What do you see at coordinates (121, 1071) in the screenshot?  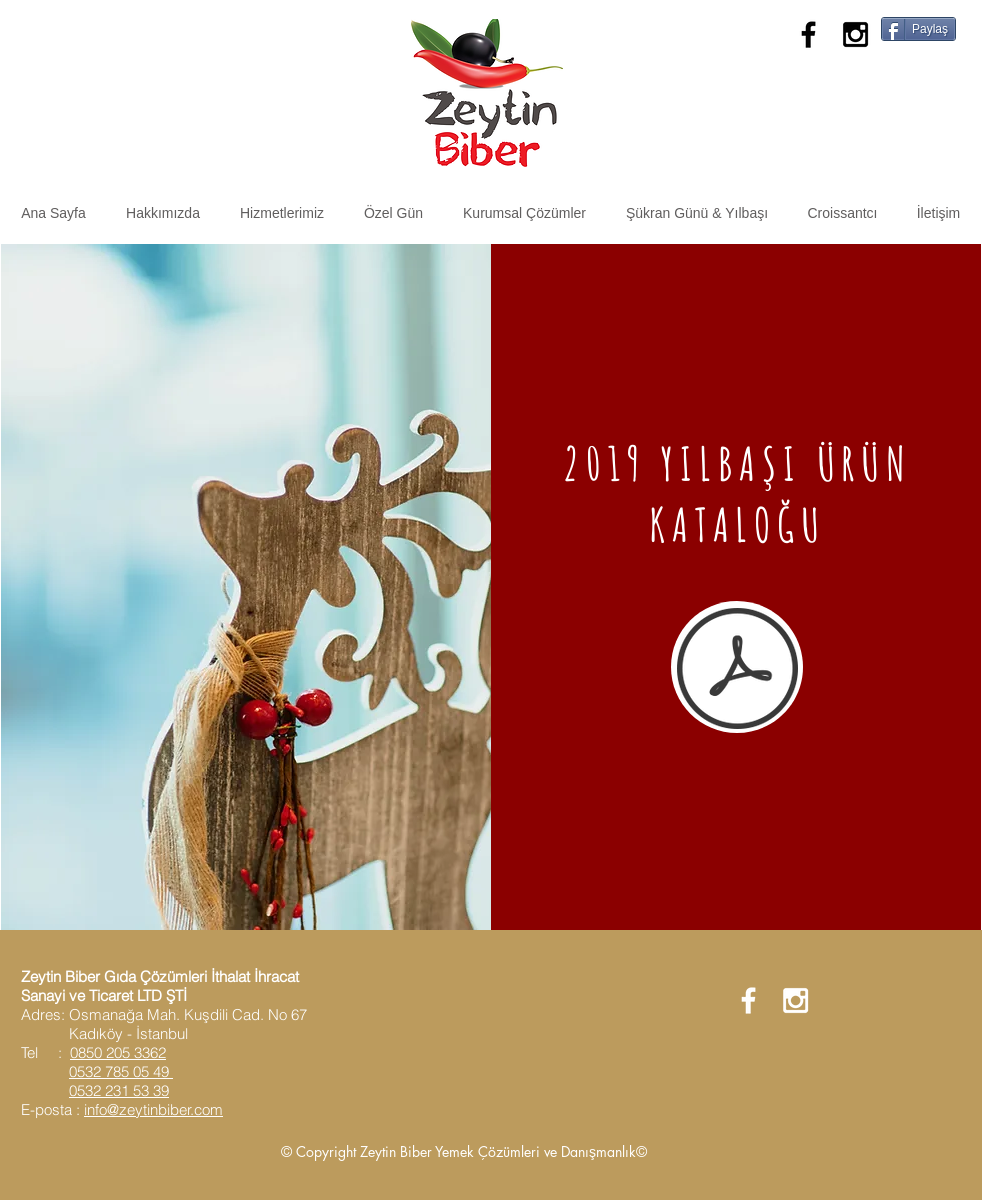 I see `0532 785 05 49` at bounding box center [121, 1071].